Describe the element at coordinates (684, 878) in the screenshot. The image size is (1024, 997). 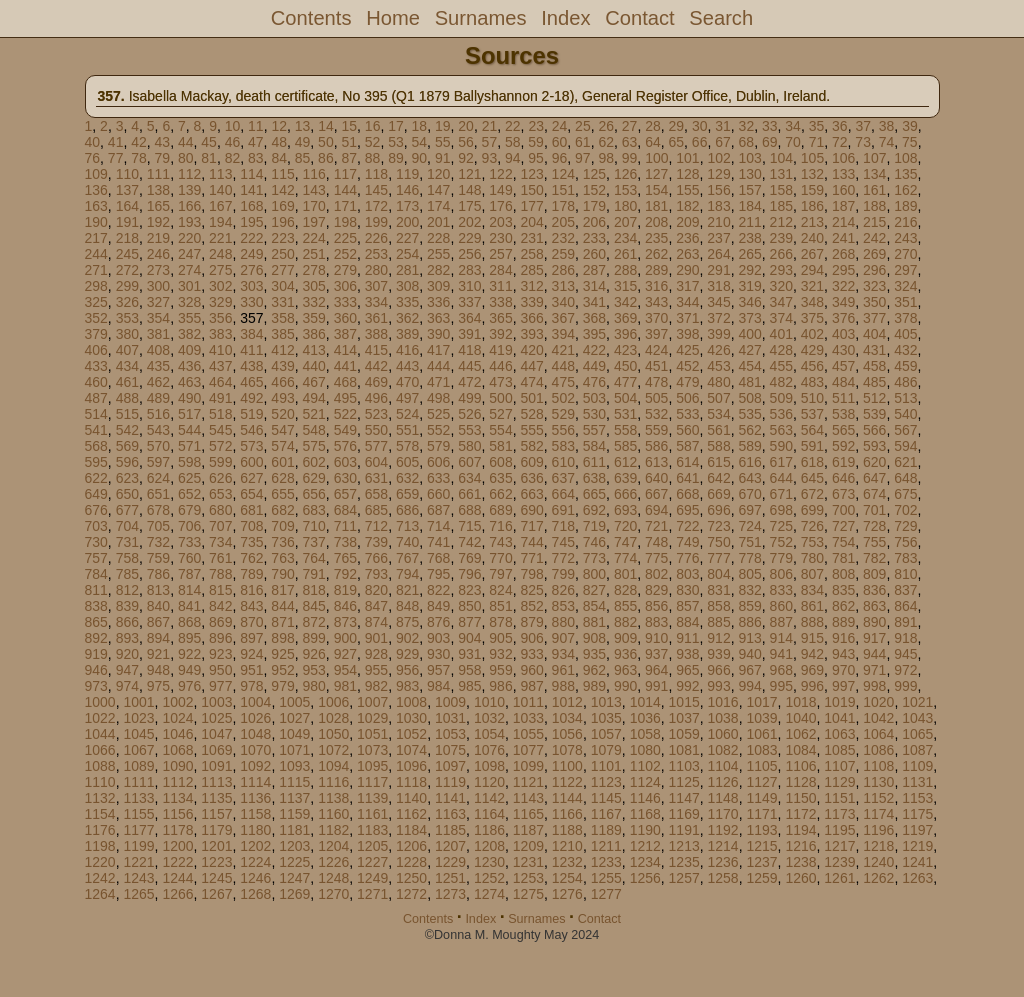
I see `1257` at that location.